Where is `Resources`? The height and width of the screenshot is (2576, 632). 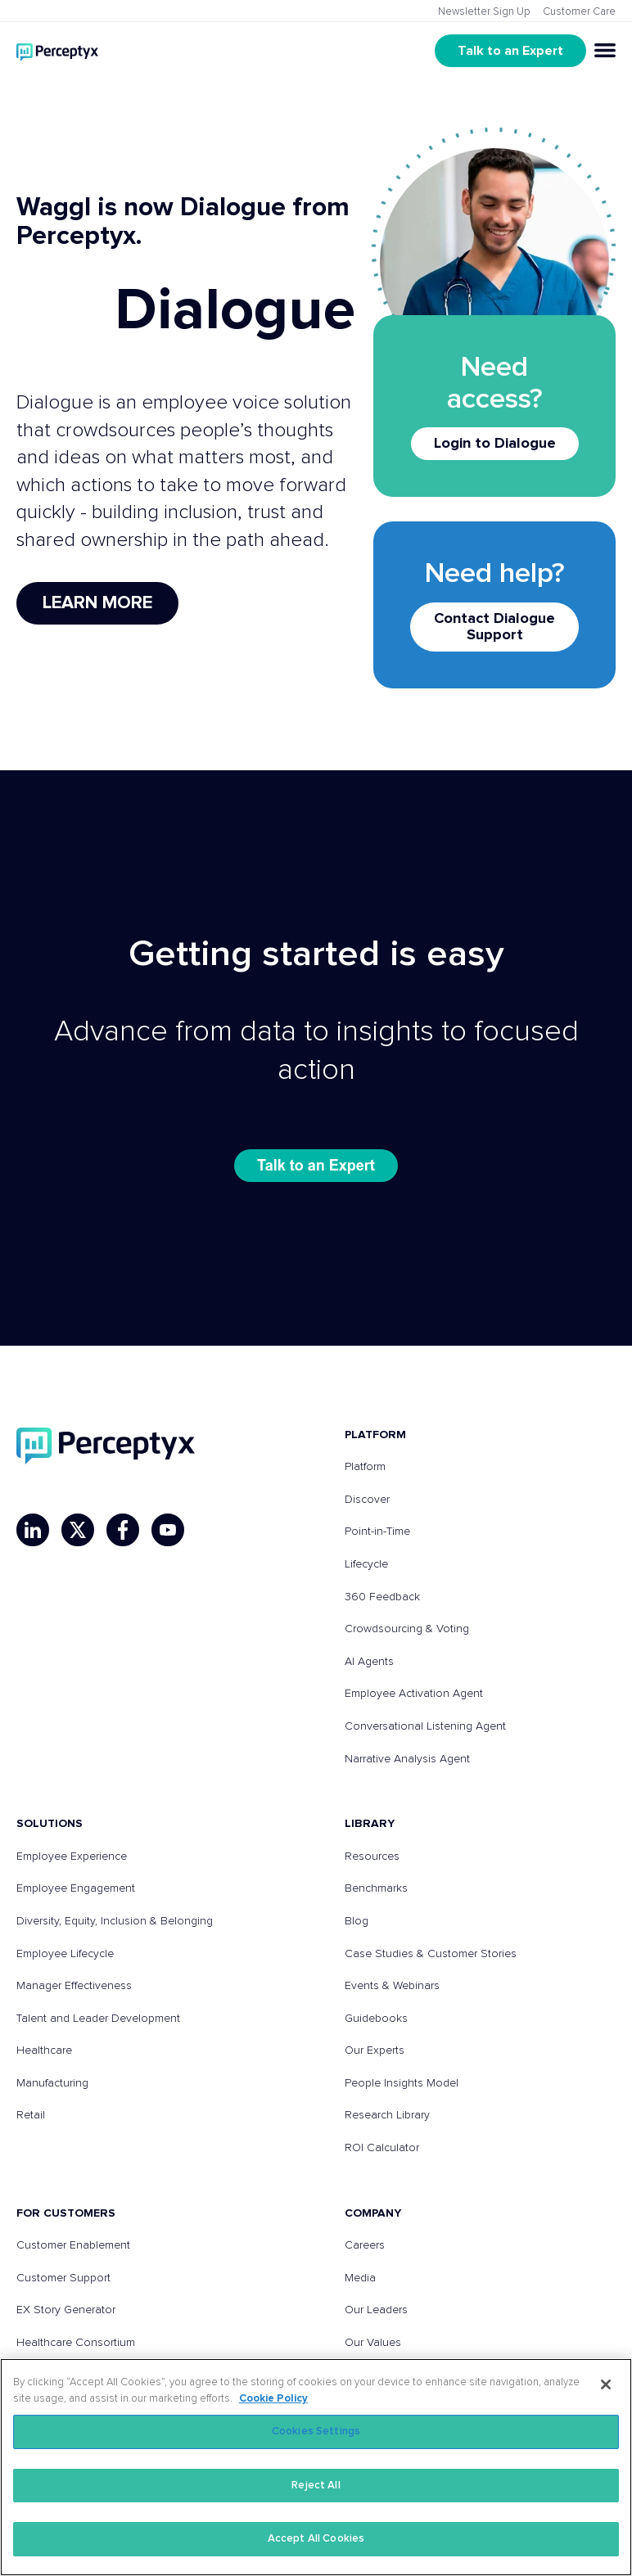 Resources is located at coordinates (372, 1856).